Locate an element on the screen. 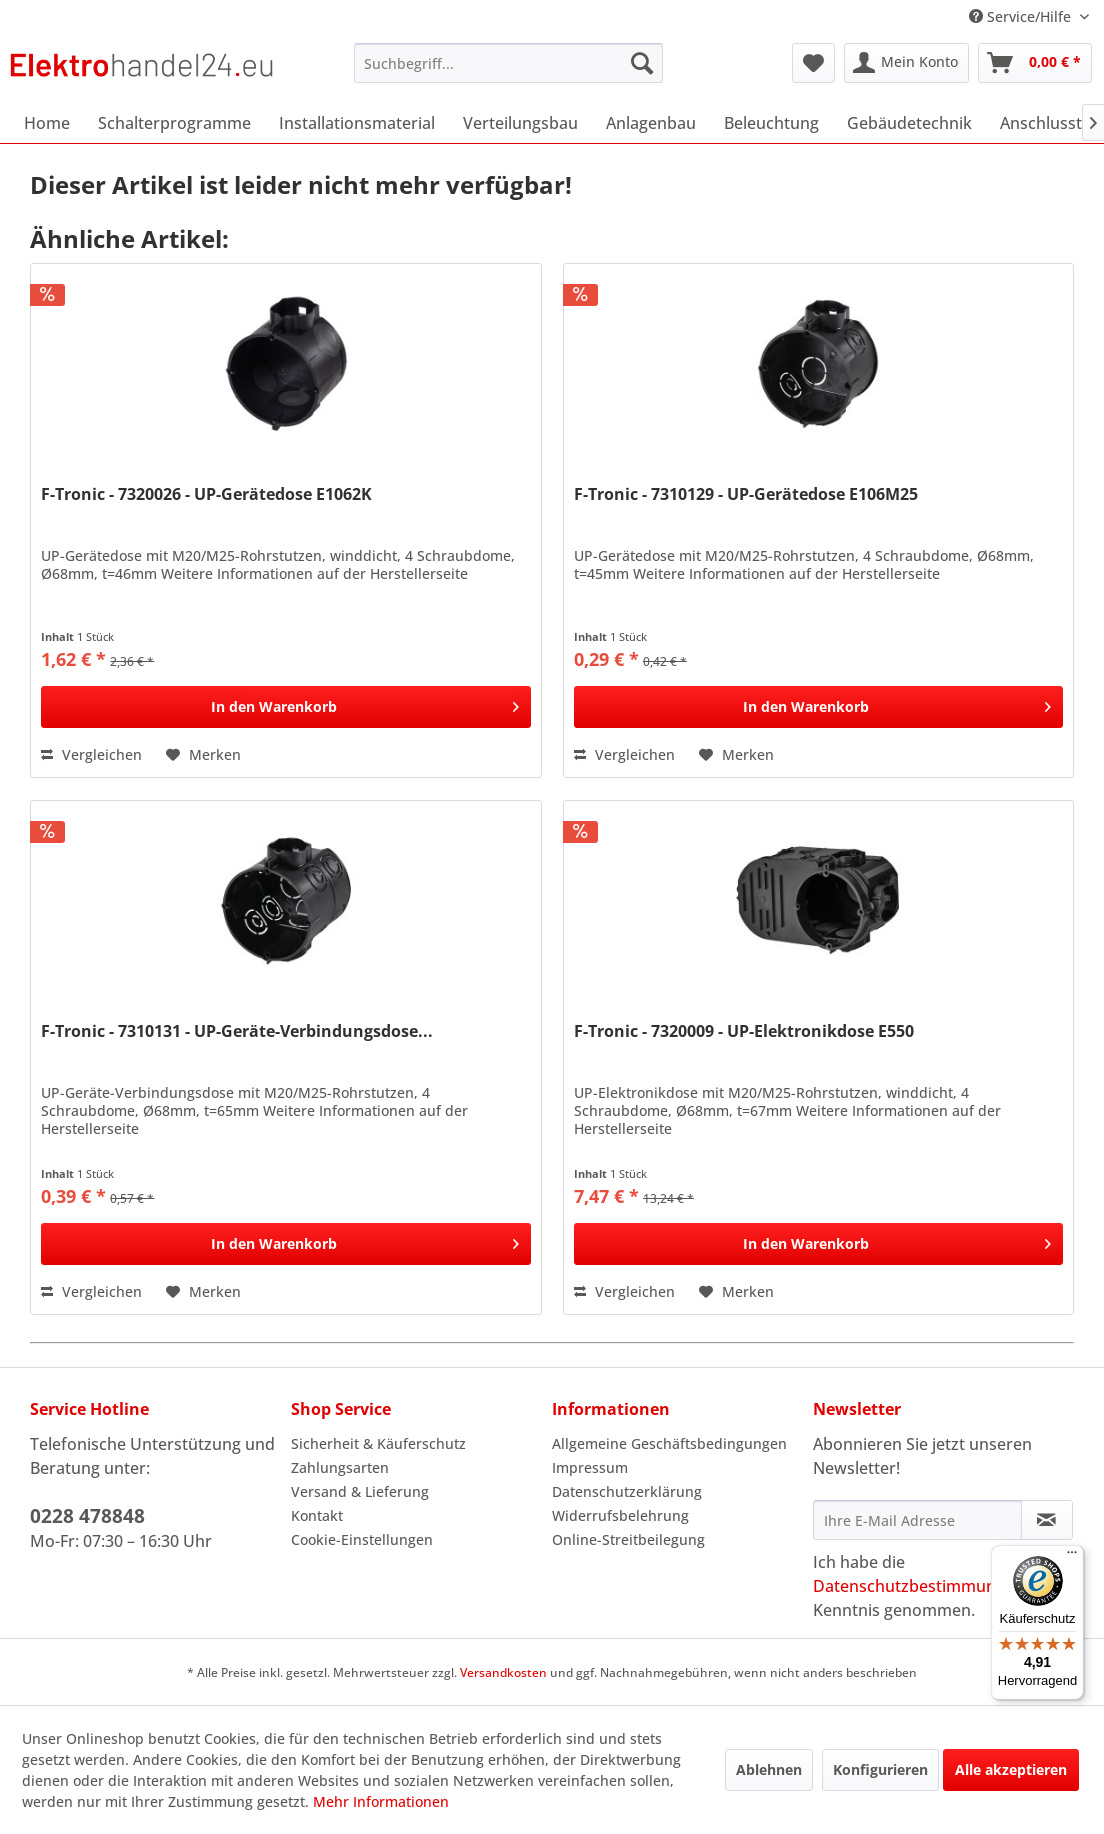 This screenshot has height=1834, width=1104. F-Tronic - 7320026 - UP-Gerätedose E1062K is located at coordinates (206, 494).